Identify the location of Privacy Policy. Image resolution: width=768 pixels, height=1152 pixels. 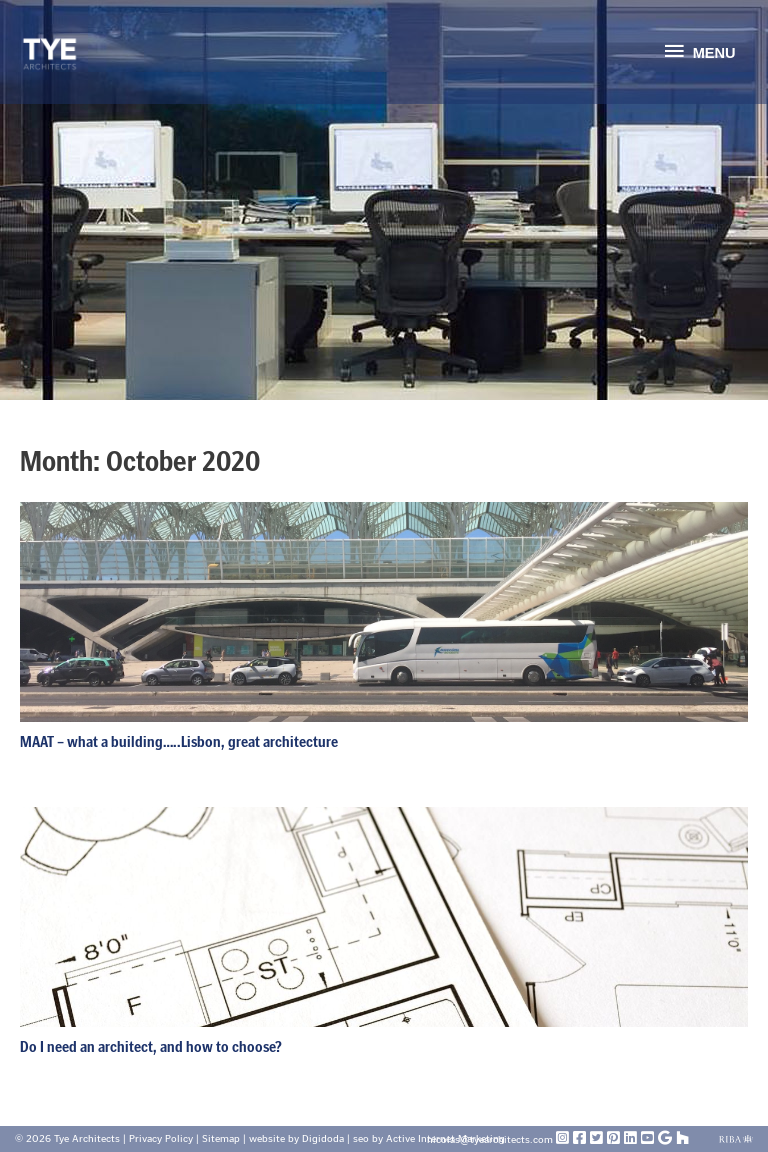
(161, 1138).